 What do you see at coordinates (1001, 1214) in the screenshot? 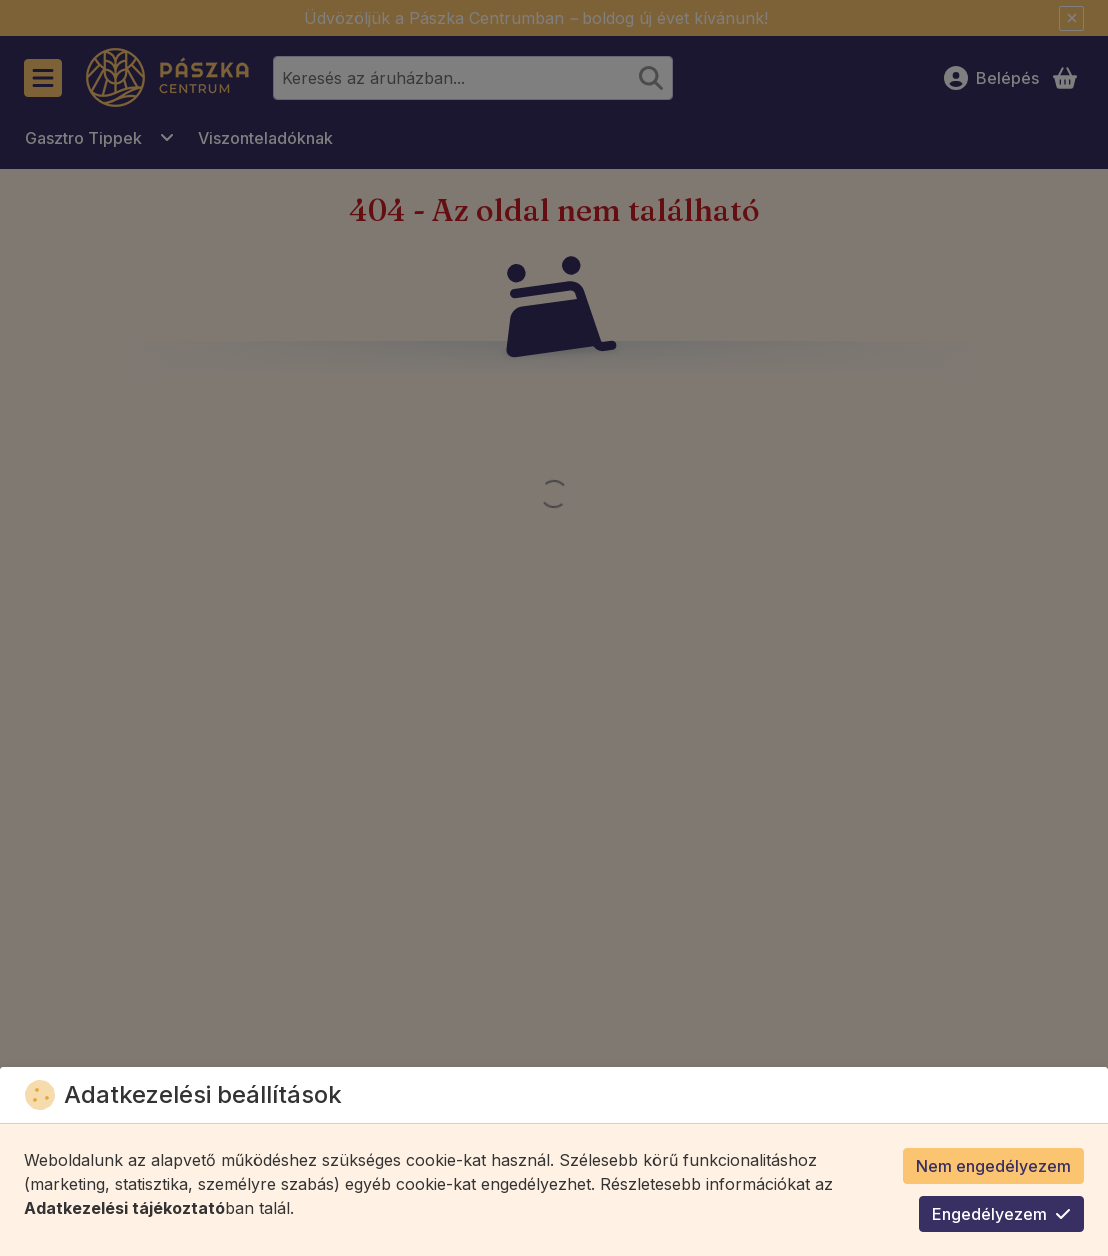
I see `Engedélyezem` at bounding box center [1001, 1214].